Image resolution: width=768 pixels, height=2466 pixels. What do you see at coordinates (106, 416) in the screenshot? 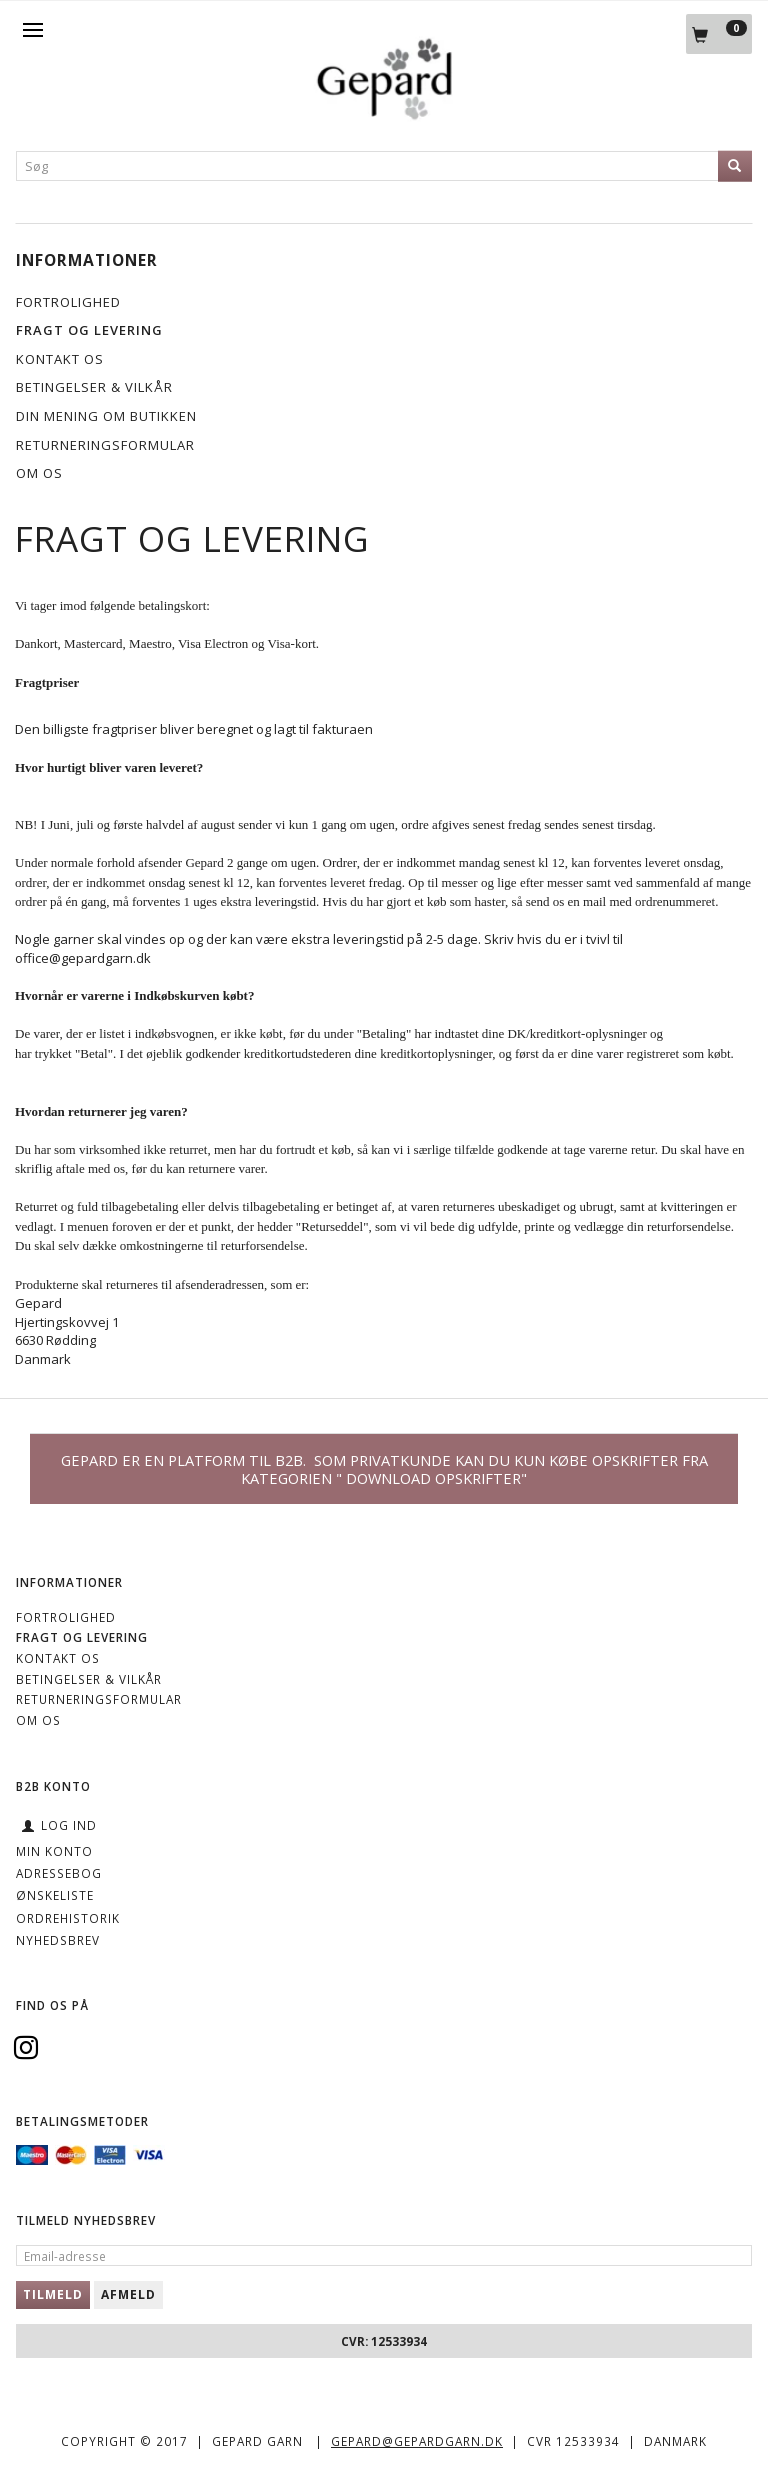
I see `Din mening om butikken` at bounding box center [106, 416].